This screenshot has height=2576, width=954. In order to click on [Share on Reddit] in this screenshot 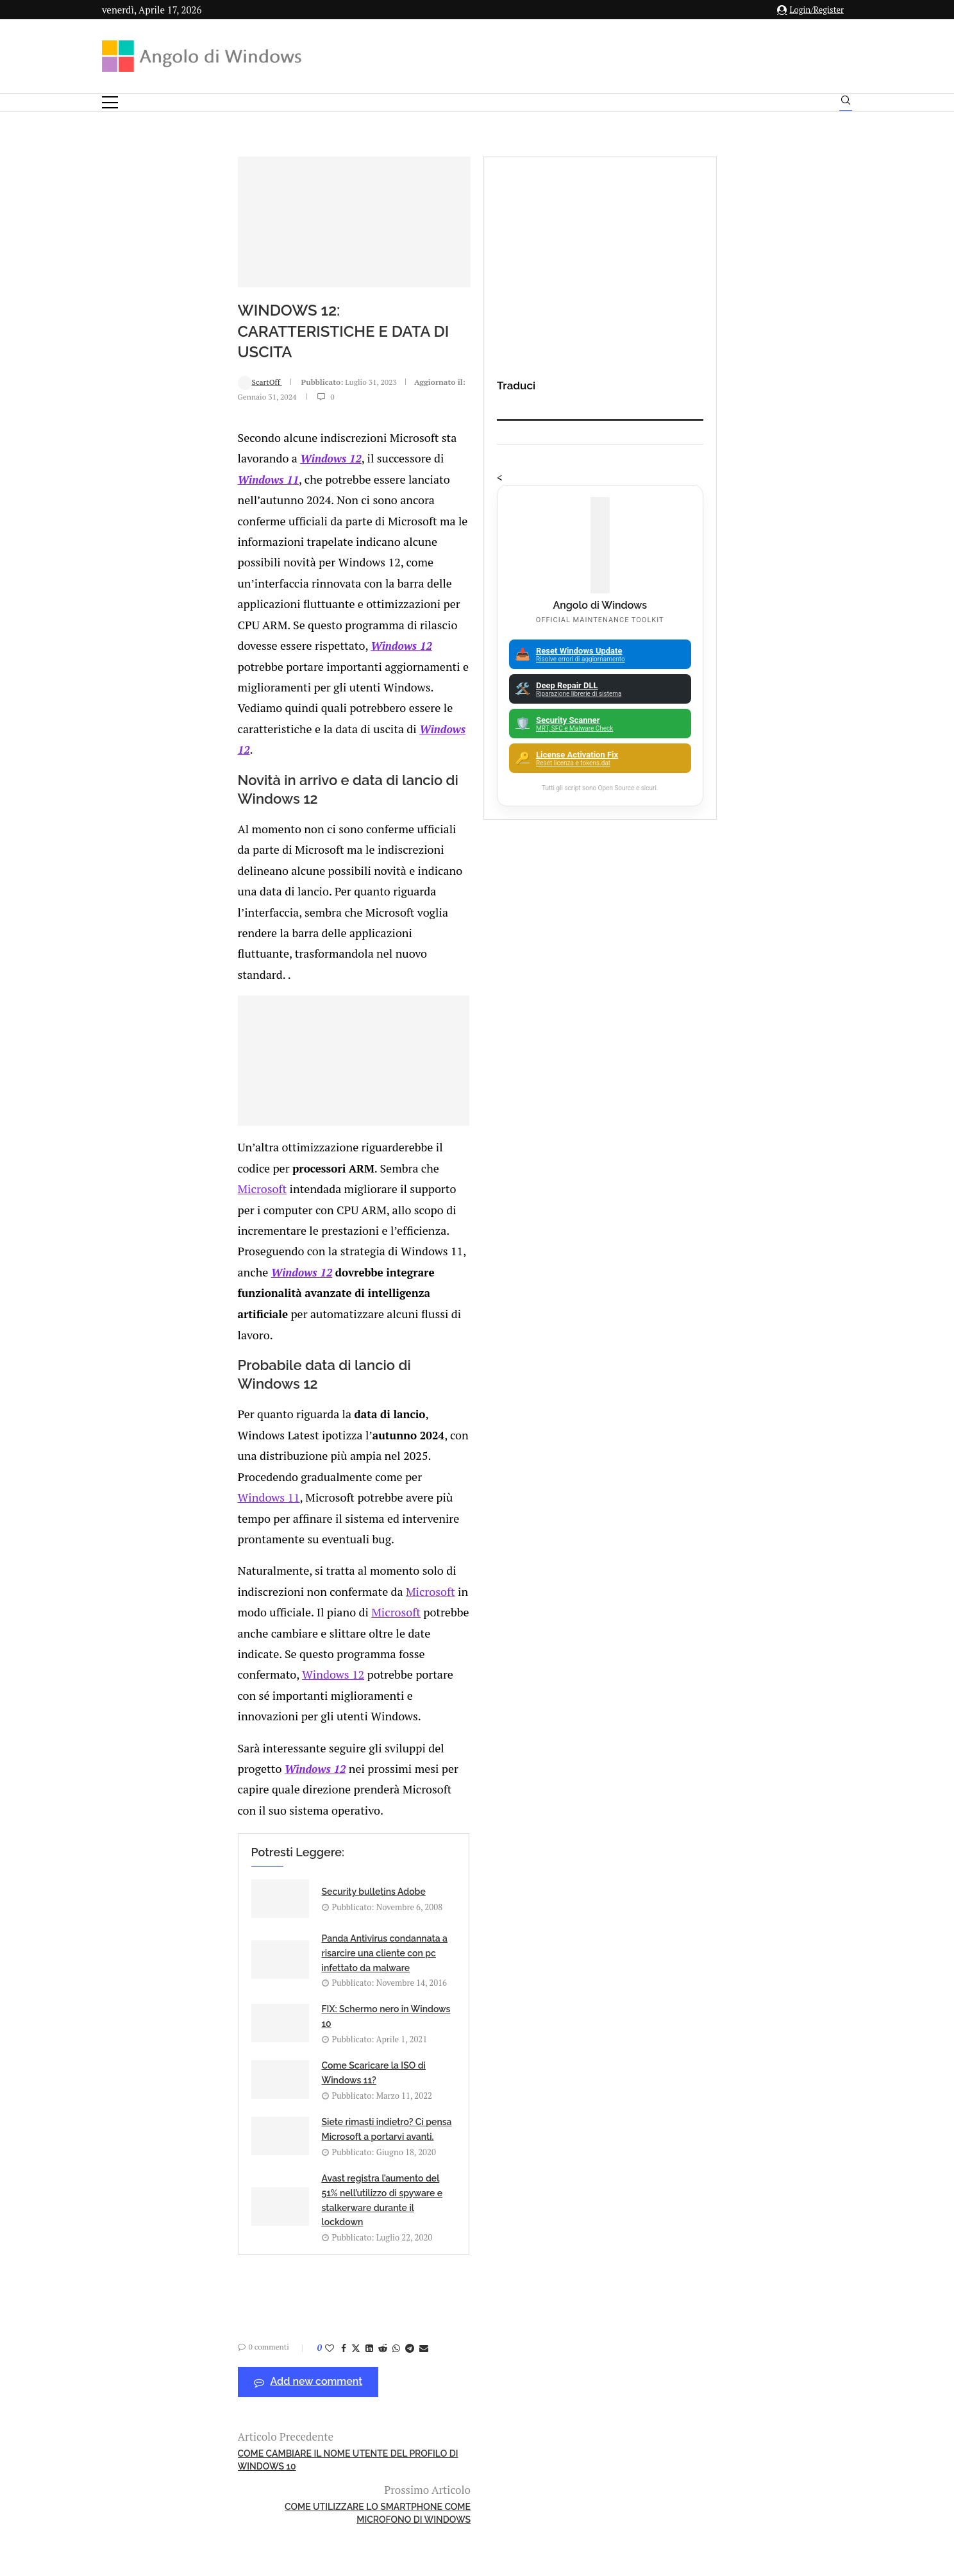, I will do `click(262, 1738)`.